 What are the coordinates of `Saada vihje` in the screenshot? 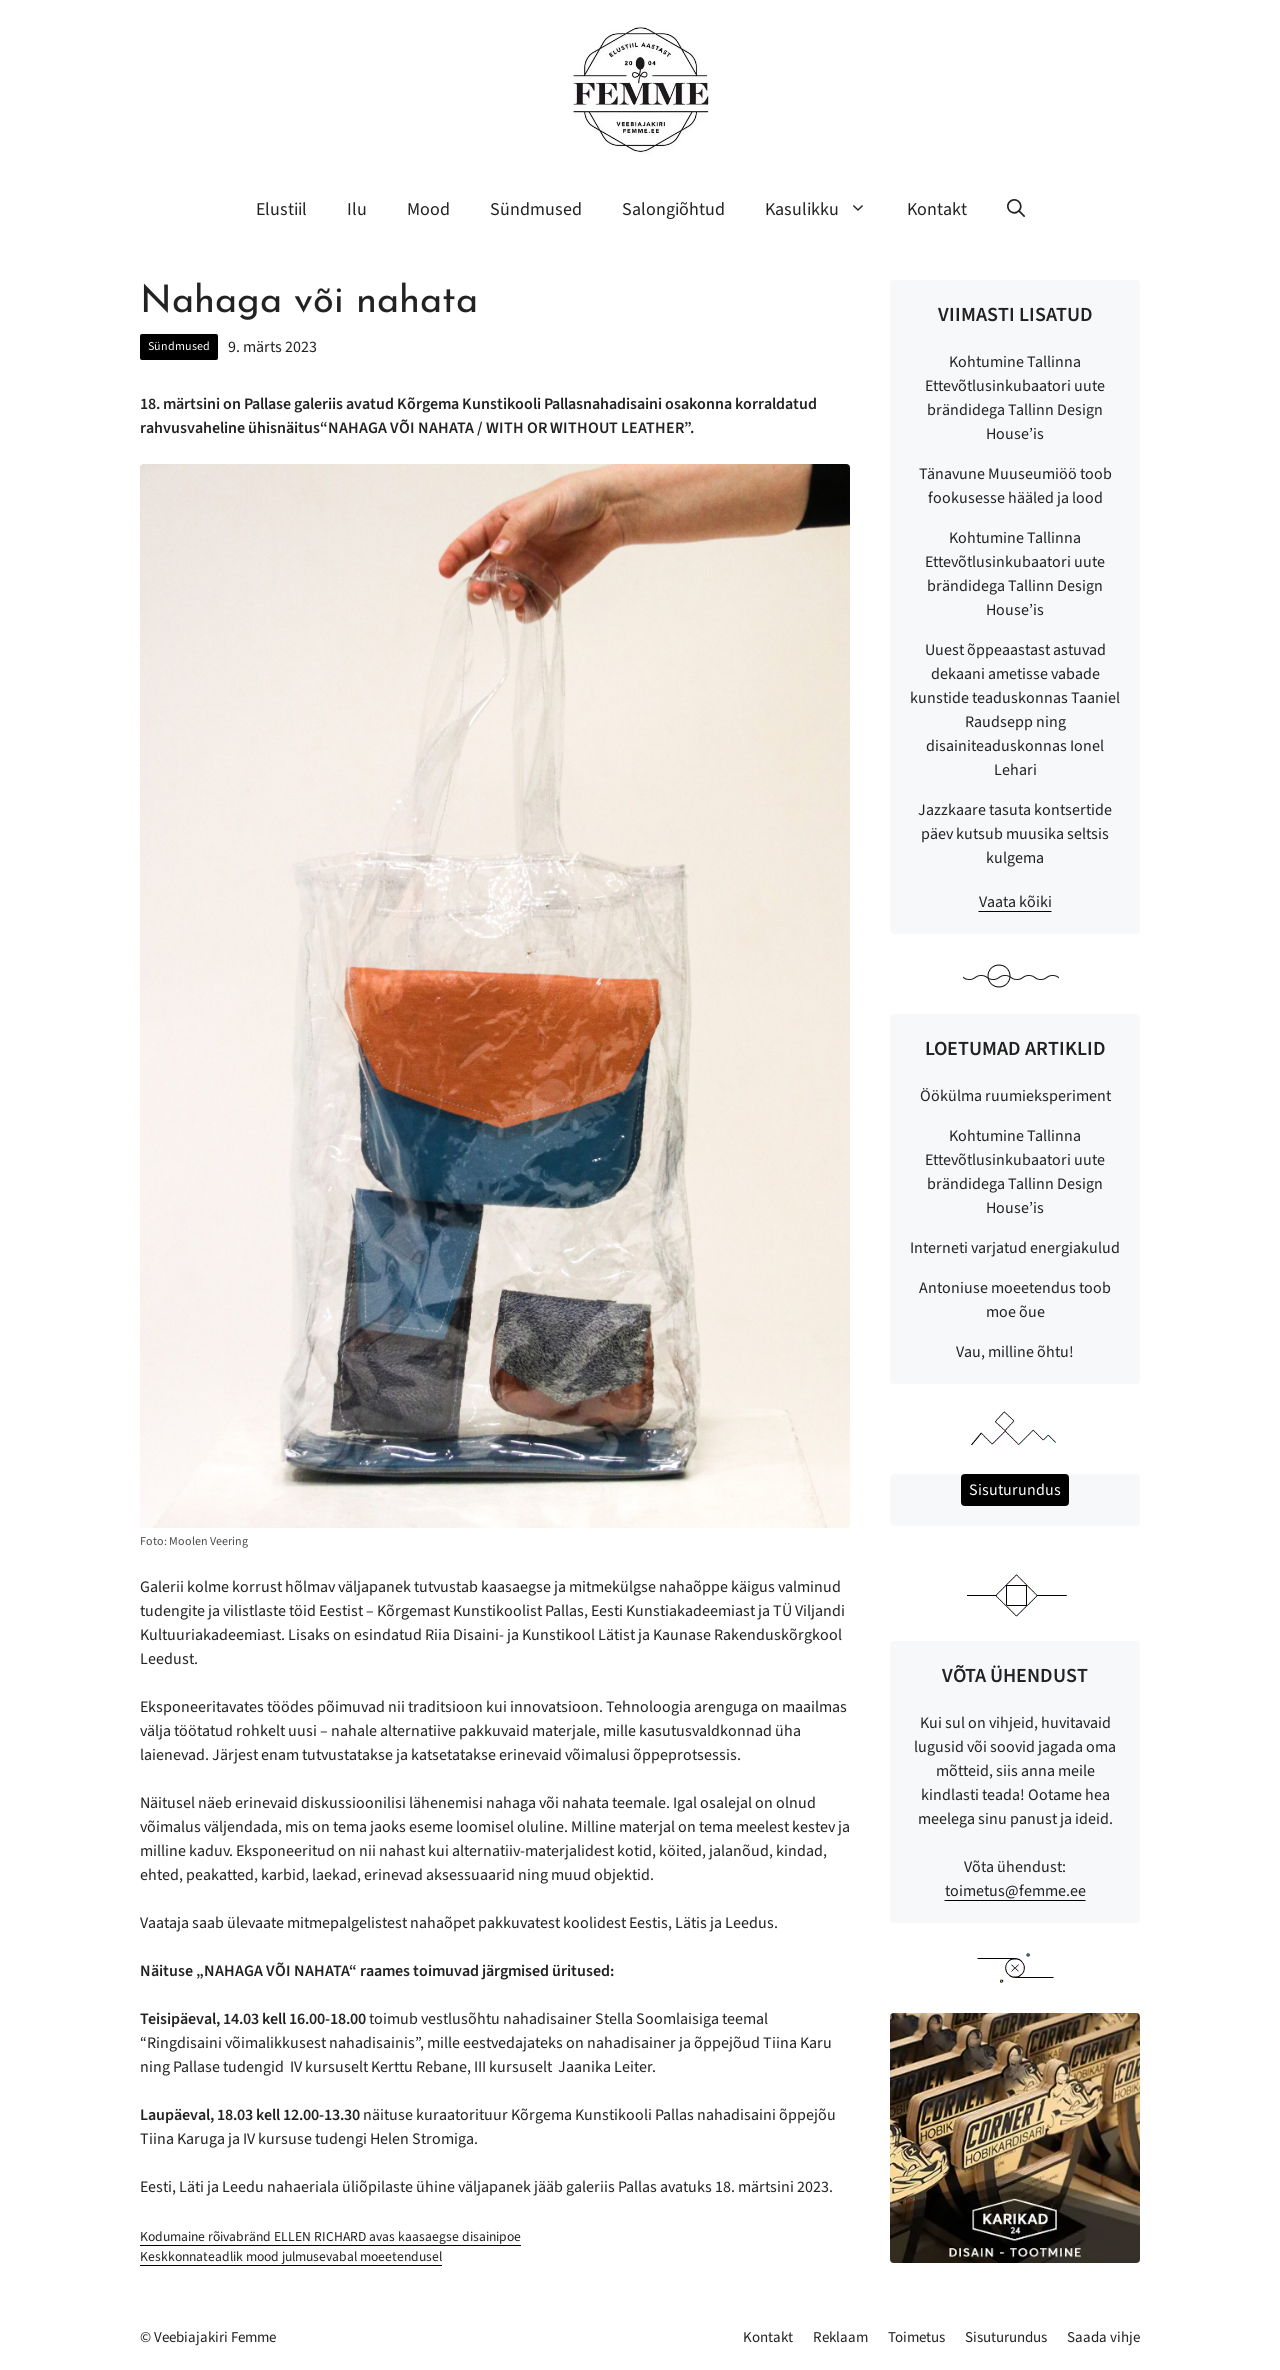 It's located at (1103, 2337).